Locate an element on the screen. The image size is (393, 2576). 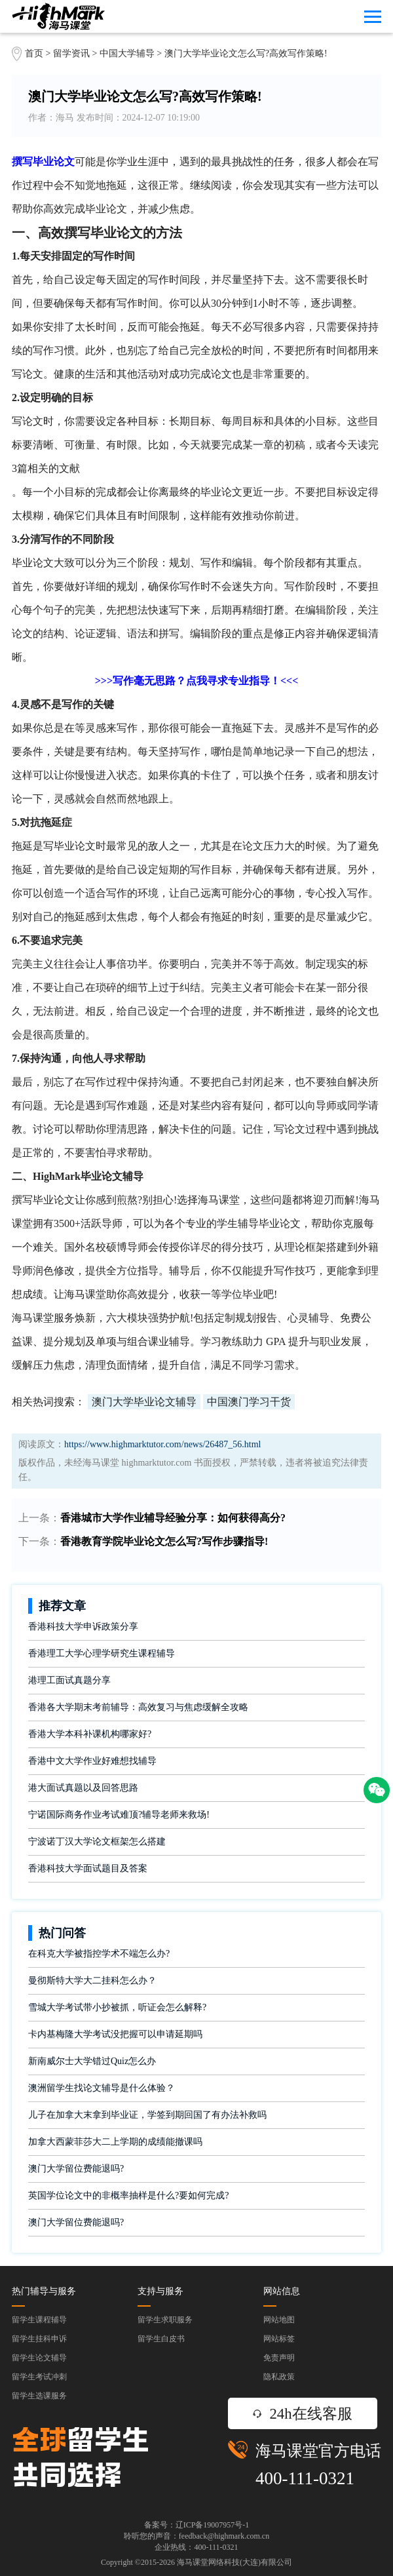
留学生求职服务 is located at coordinates (165, 2319).